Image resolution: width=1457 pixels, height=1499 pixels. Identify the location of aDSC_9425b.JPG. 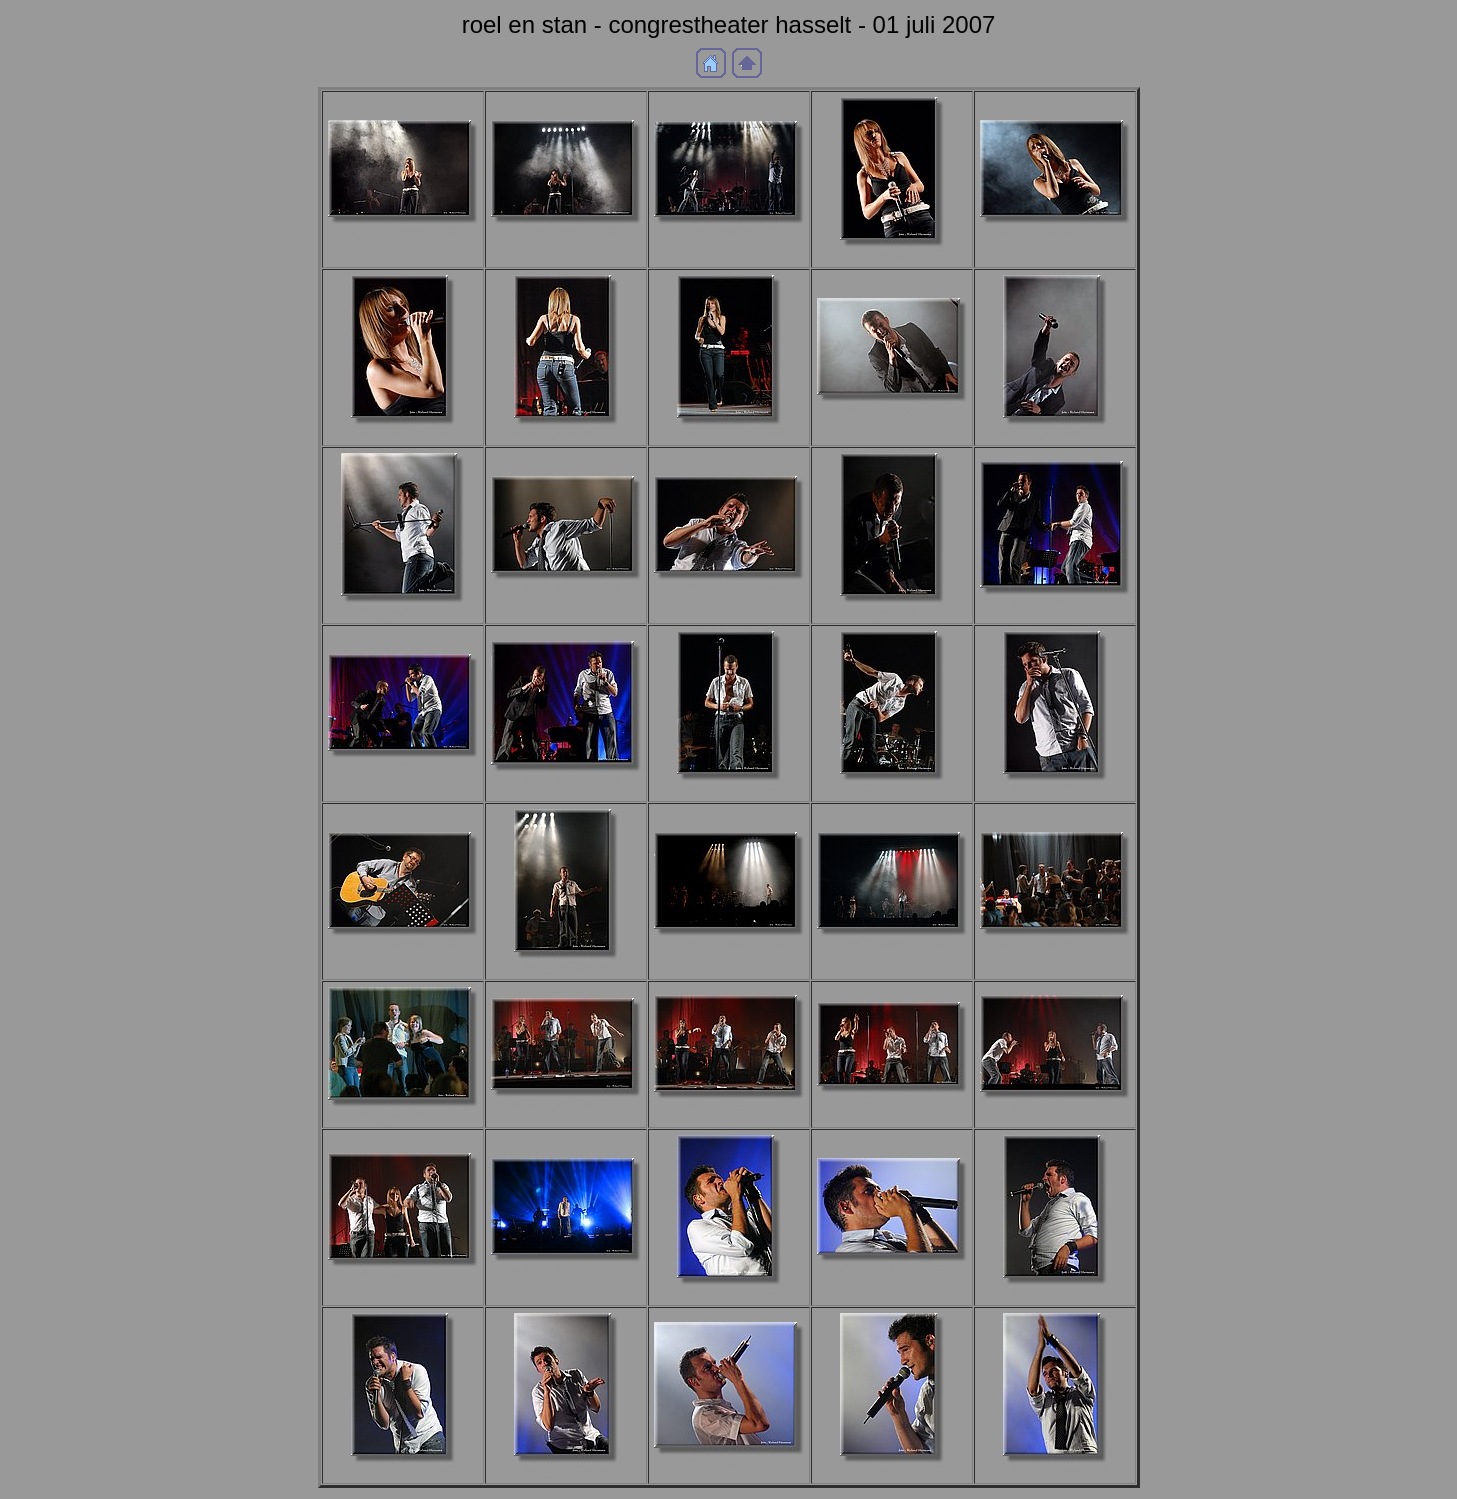
(729, 1106).